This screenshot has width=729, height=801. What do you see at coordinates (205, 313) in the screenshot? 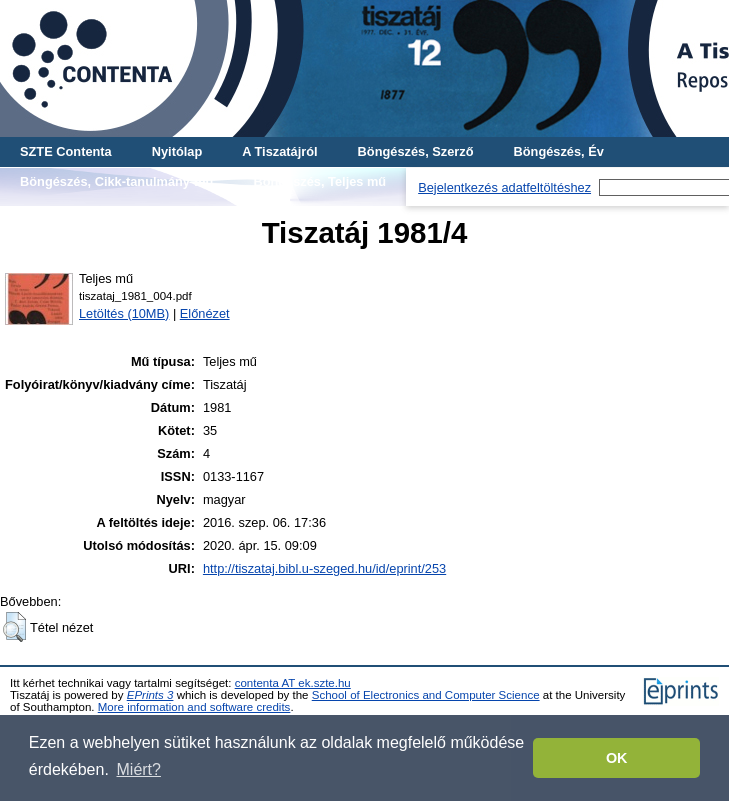
I see `Előnézet` at bounding box center [205, 313].